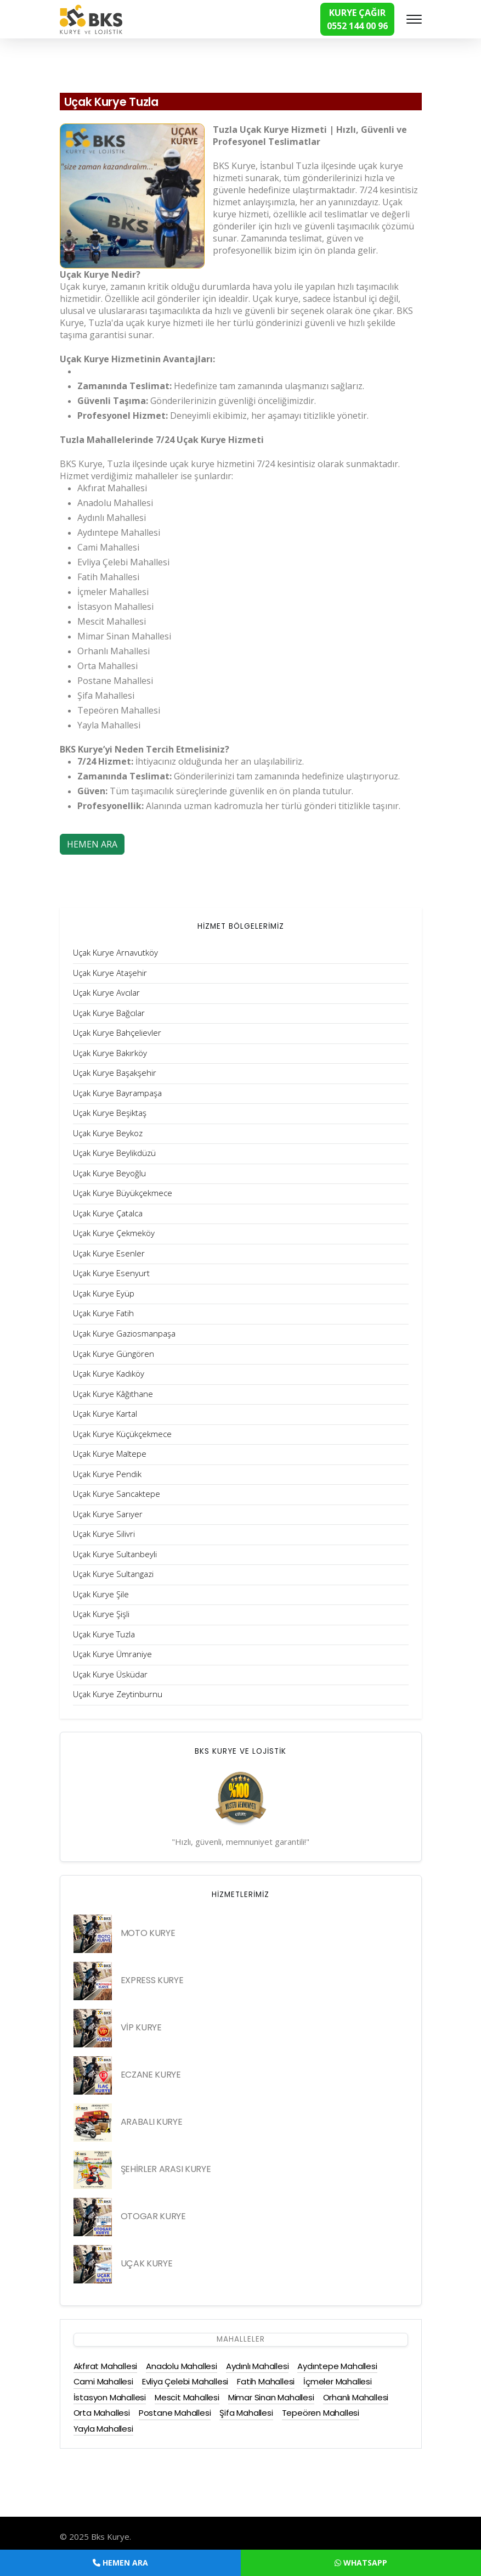  I want to click on Şifa Mahallesi, so click(246, 2412).